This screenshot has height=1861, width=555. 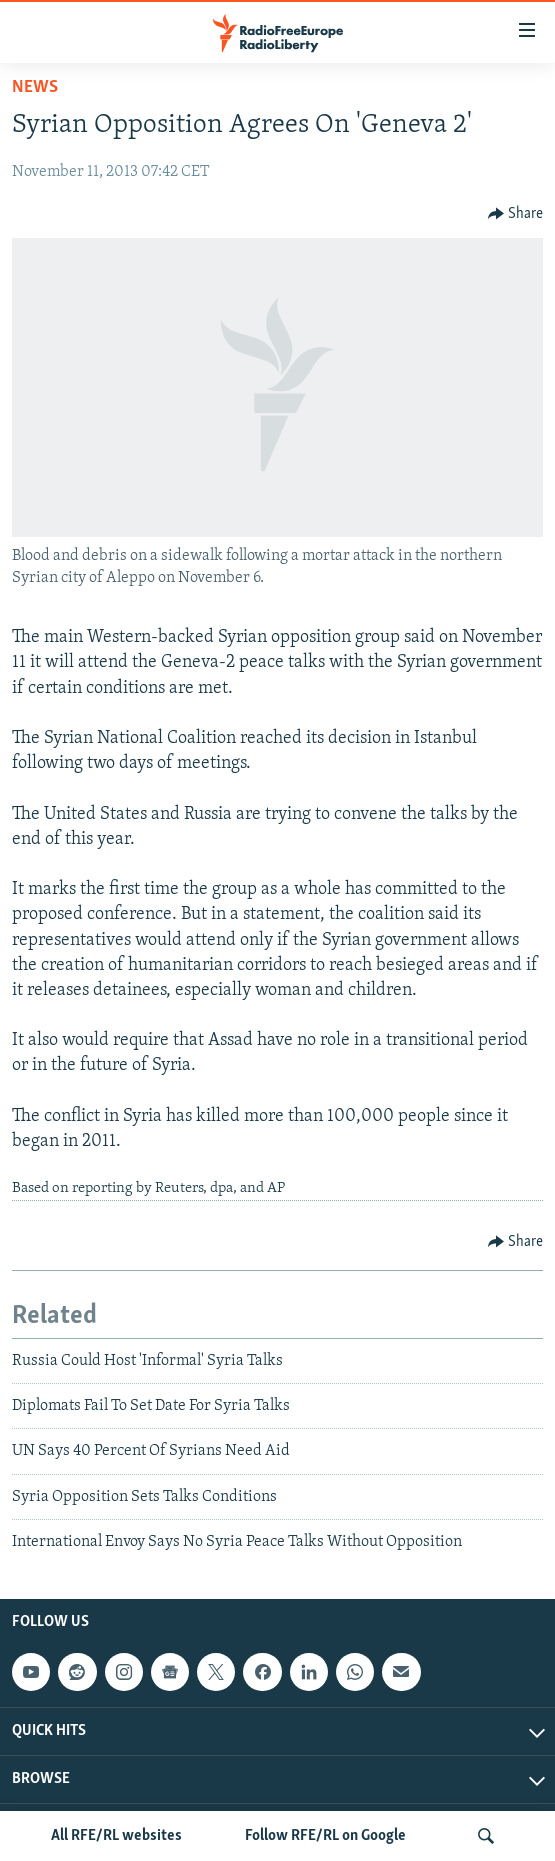 I want to click on News, so click(x=35, y=87).